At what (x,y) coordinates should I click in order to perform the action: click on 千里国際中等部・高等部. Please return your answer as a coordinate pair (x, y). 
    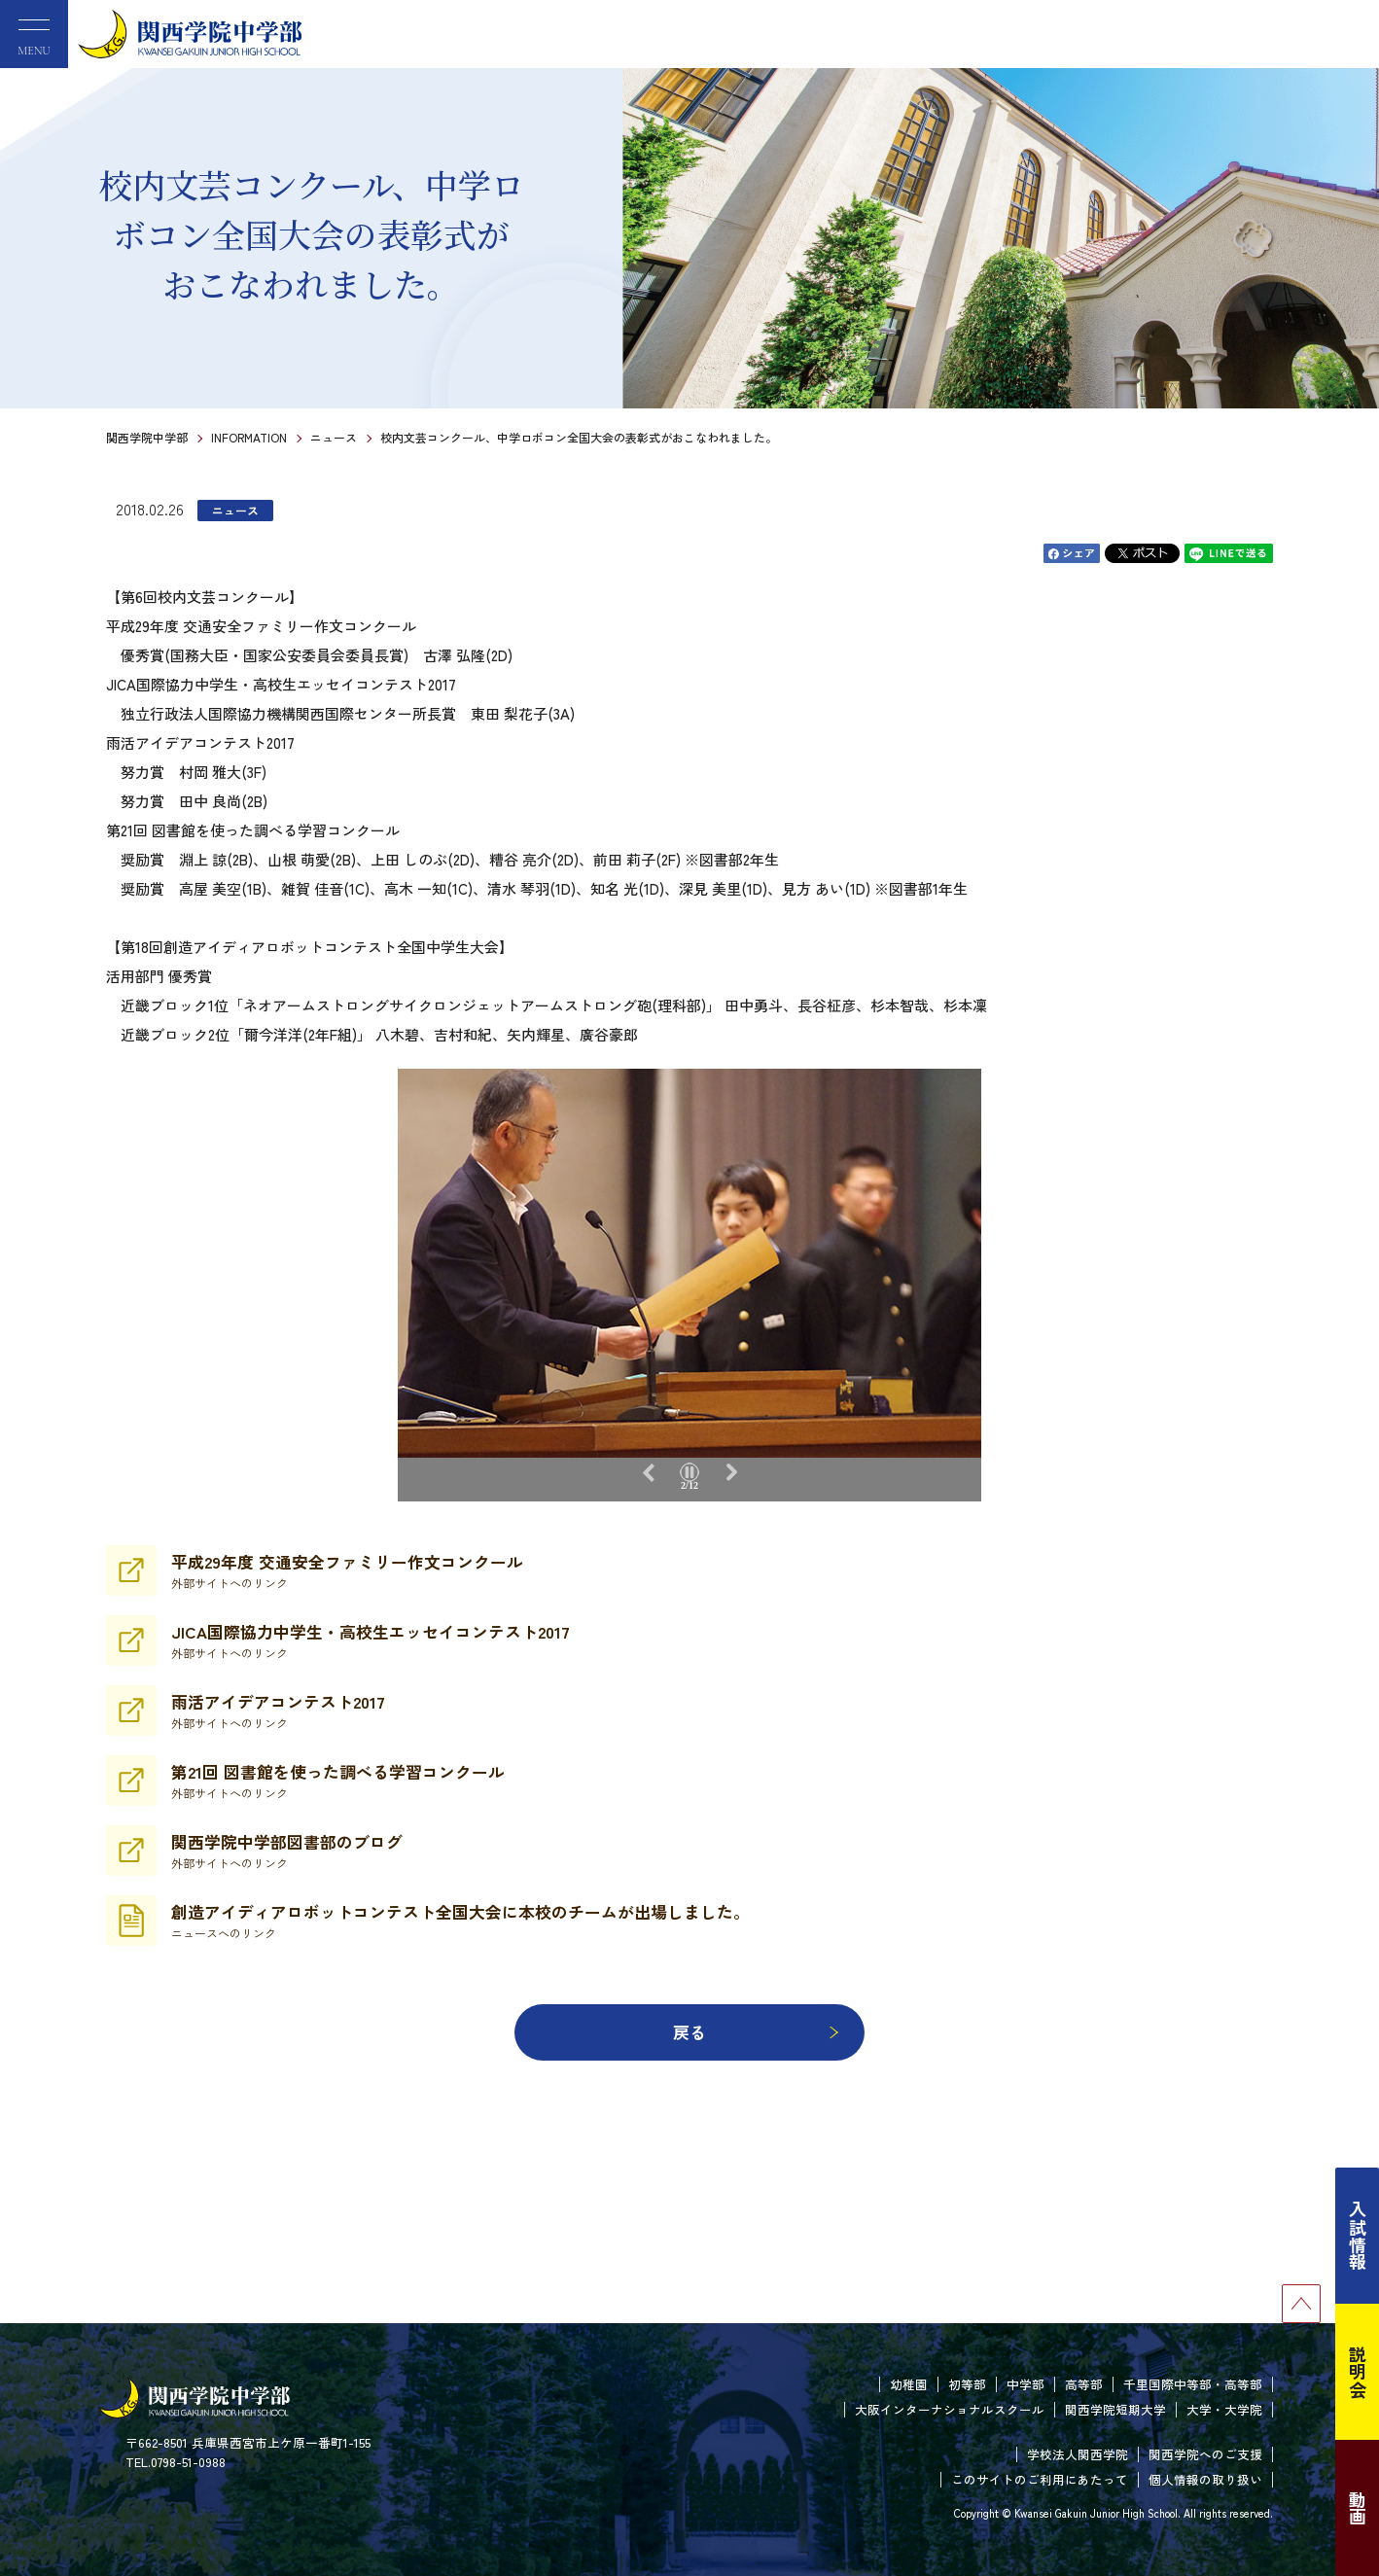
    Looking at the image, I should click on (1192, 2384).